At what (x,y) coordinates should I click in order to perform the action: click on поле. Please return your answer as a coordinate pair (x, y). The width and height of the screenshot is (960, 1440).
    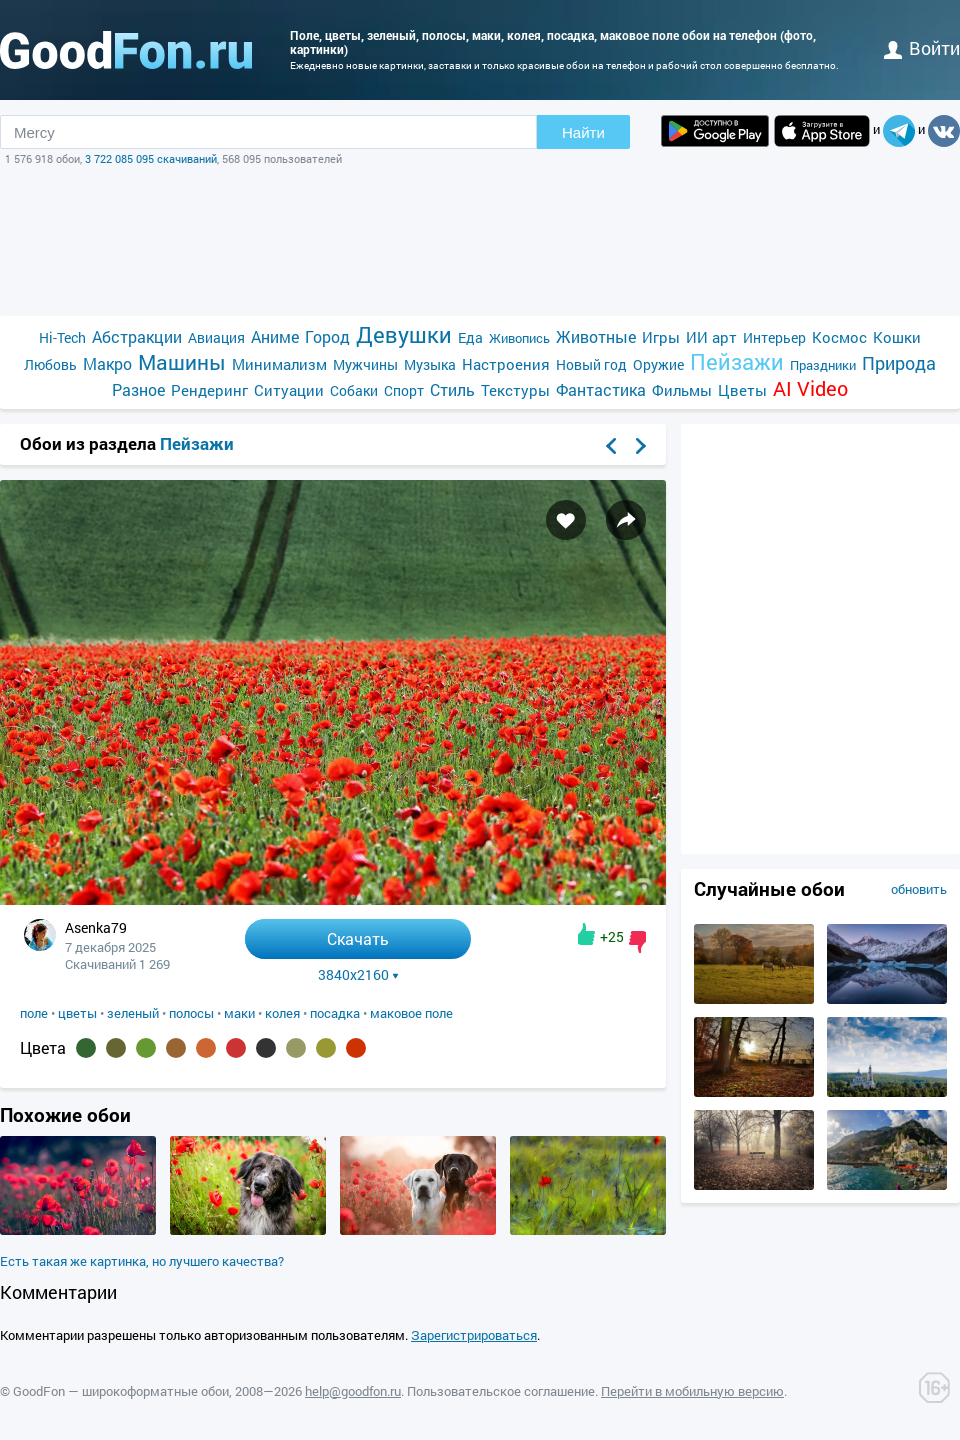
    Looking at the image, I should click on (34, 1013).